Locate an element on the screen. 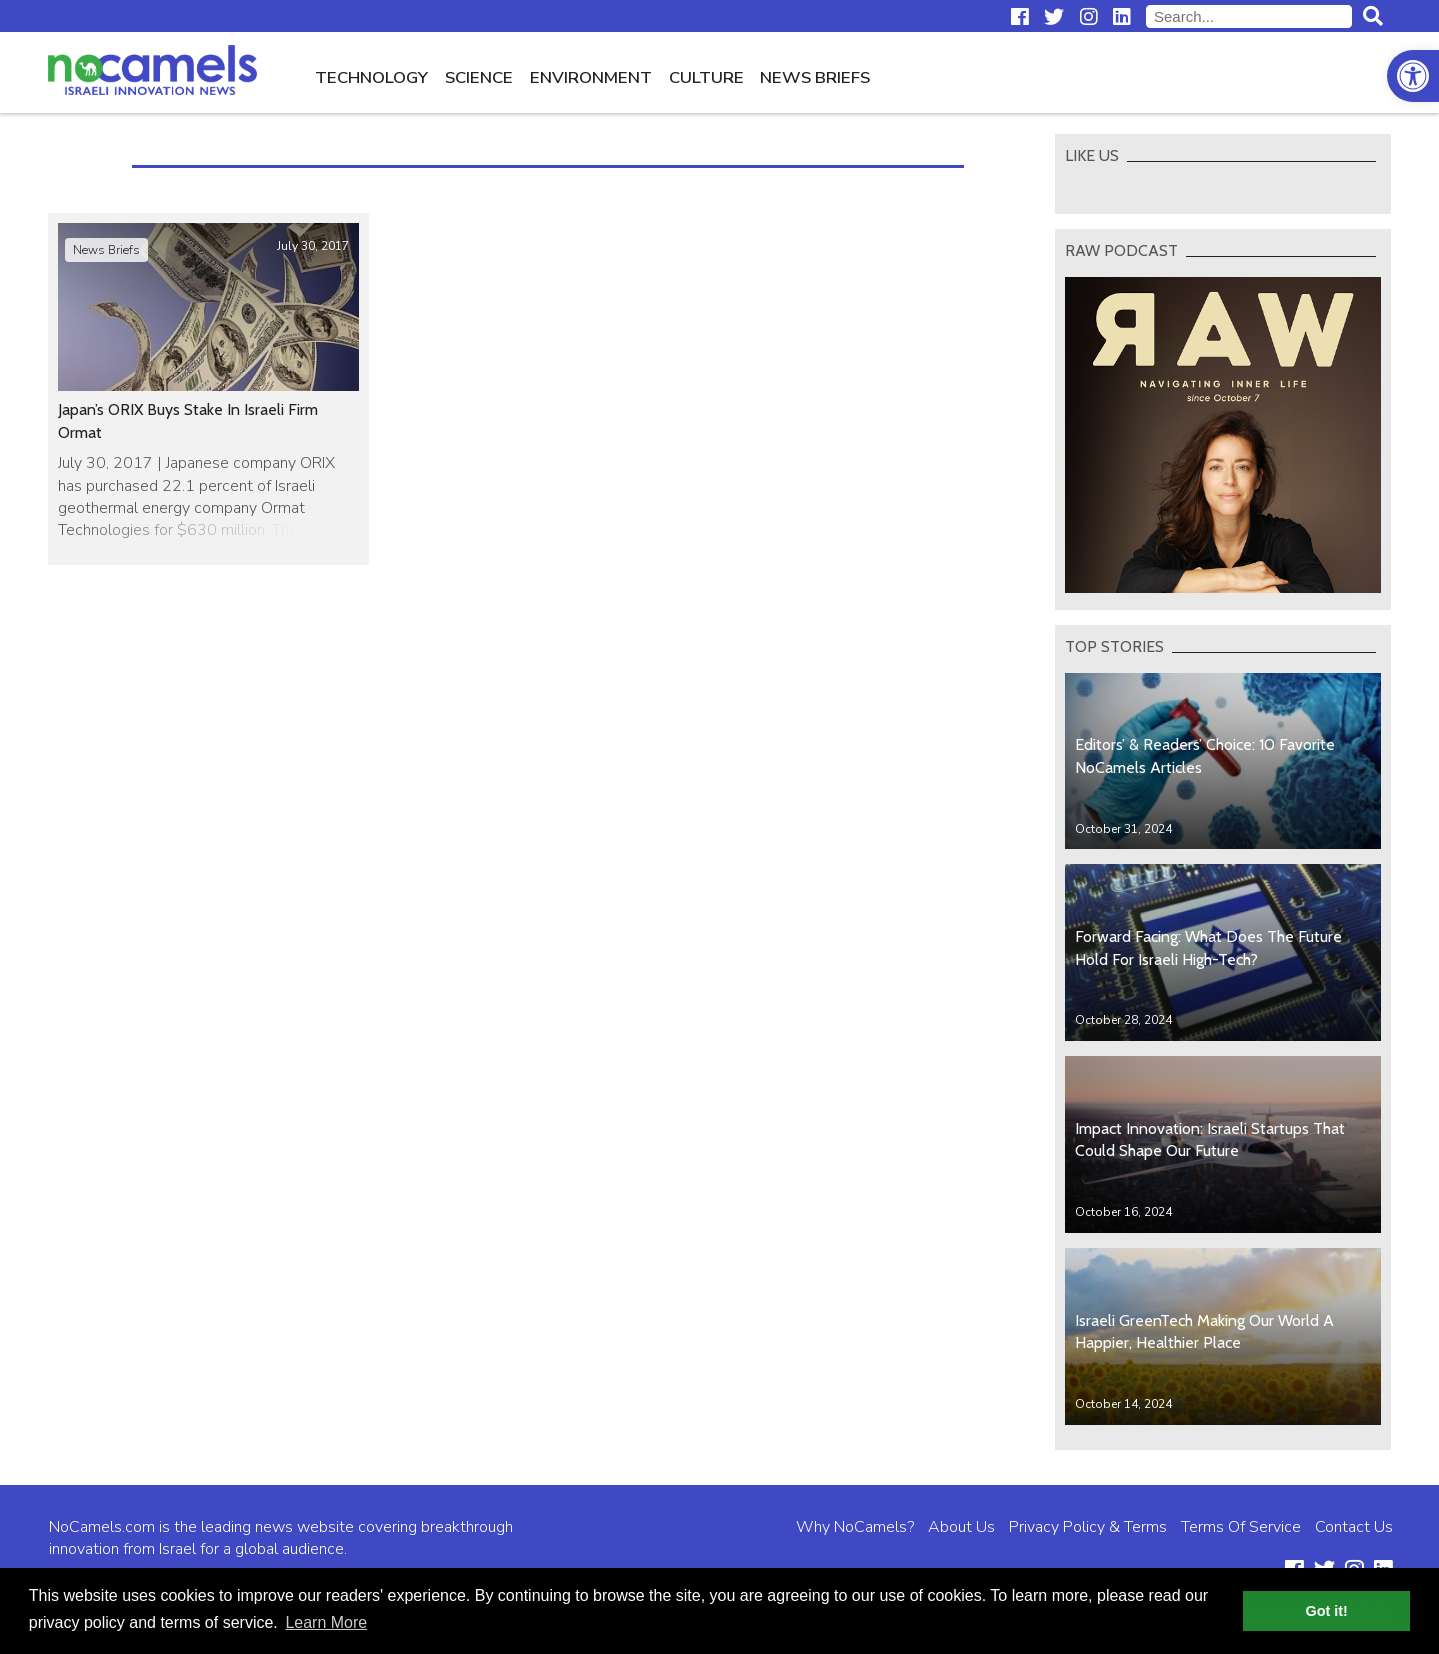 The width and height of the screenshot is (1439, 1654). Privacy Policy & Terms is located at coordinates (1088, 1527).